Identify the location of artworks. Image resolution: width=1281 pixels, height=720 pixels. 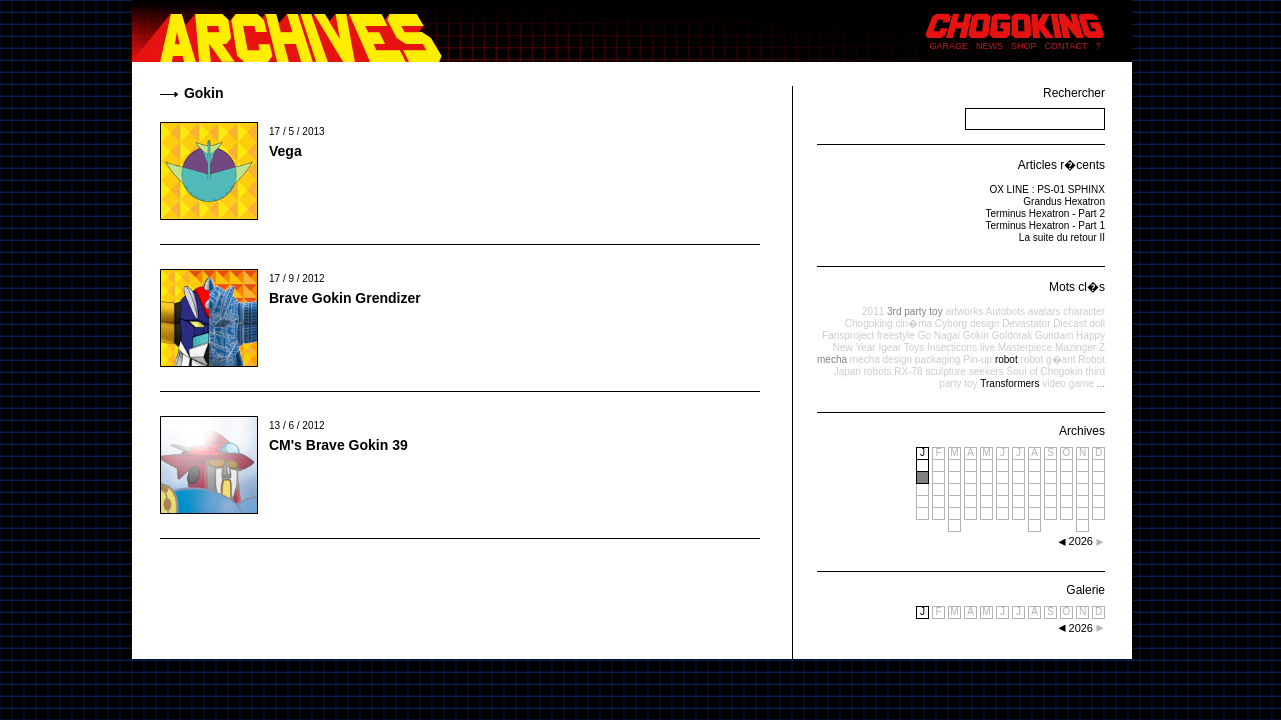
(964, 311).